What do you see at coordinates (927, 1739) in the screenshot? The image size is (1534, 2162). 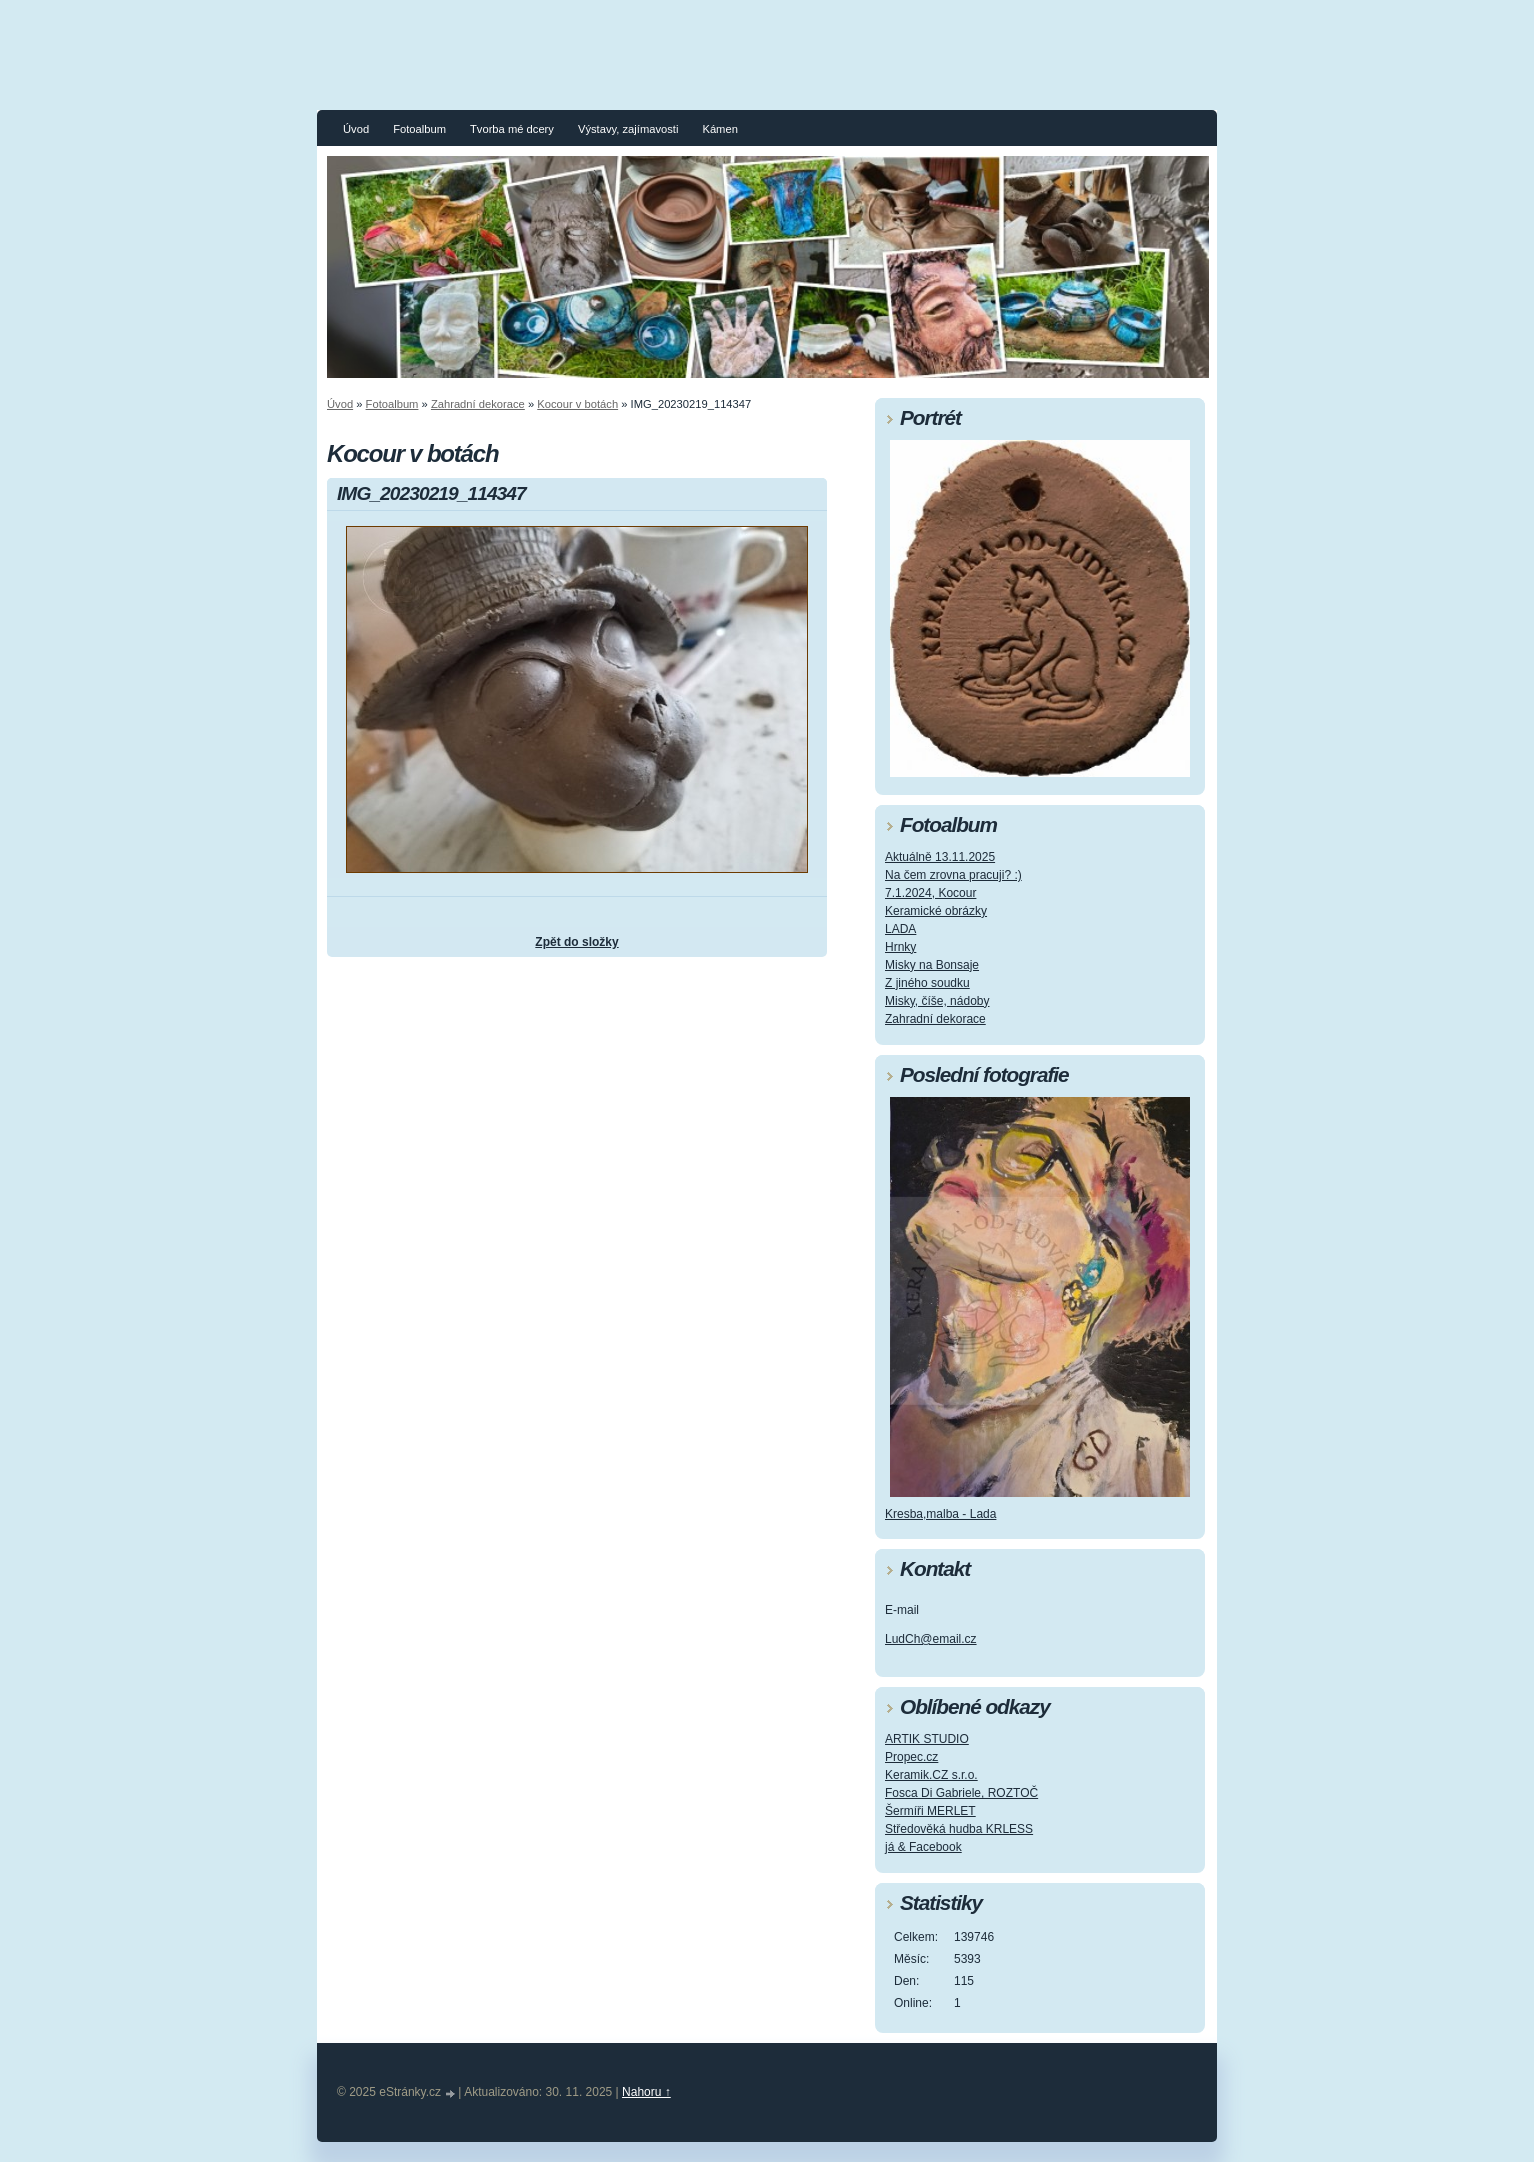 I see `ARTIK STUDIO` at bounding box center [927, 1739].